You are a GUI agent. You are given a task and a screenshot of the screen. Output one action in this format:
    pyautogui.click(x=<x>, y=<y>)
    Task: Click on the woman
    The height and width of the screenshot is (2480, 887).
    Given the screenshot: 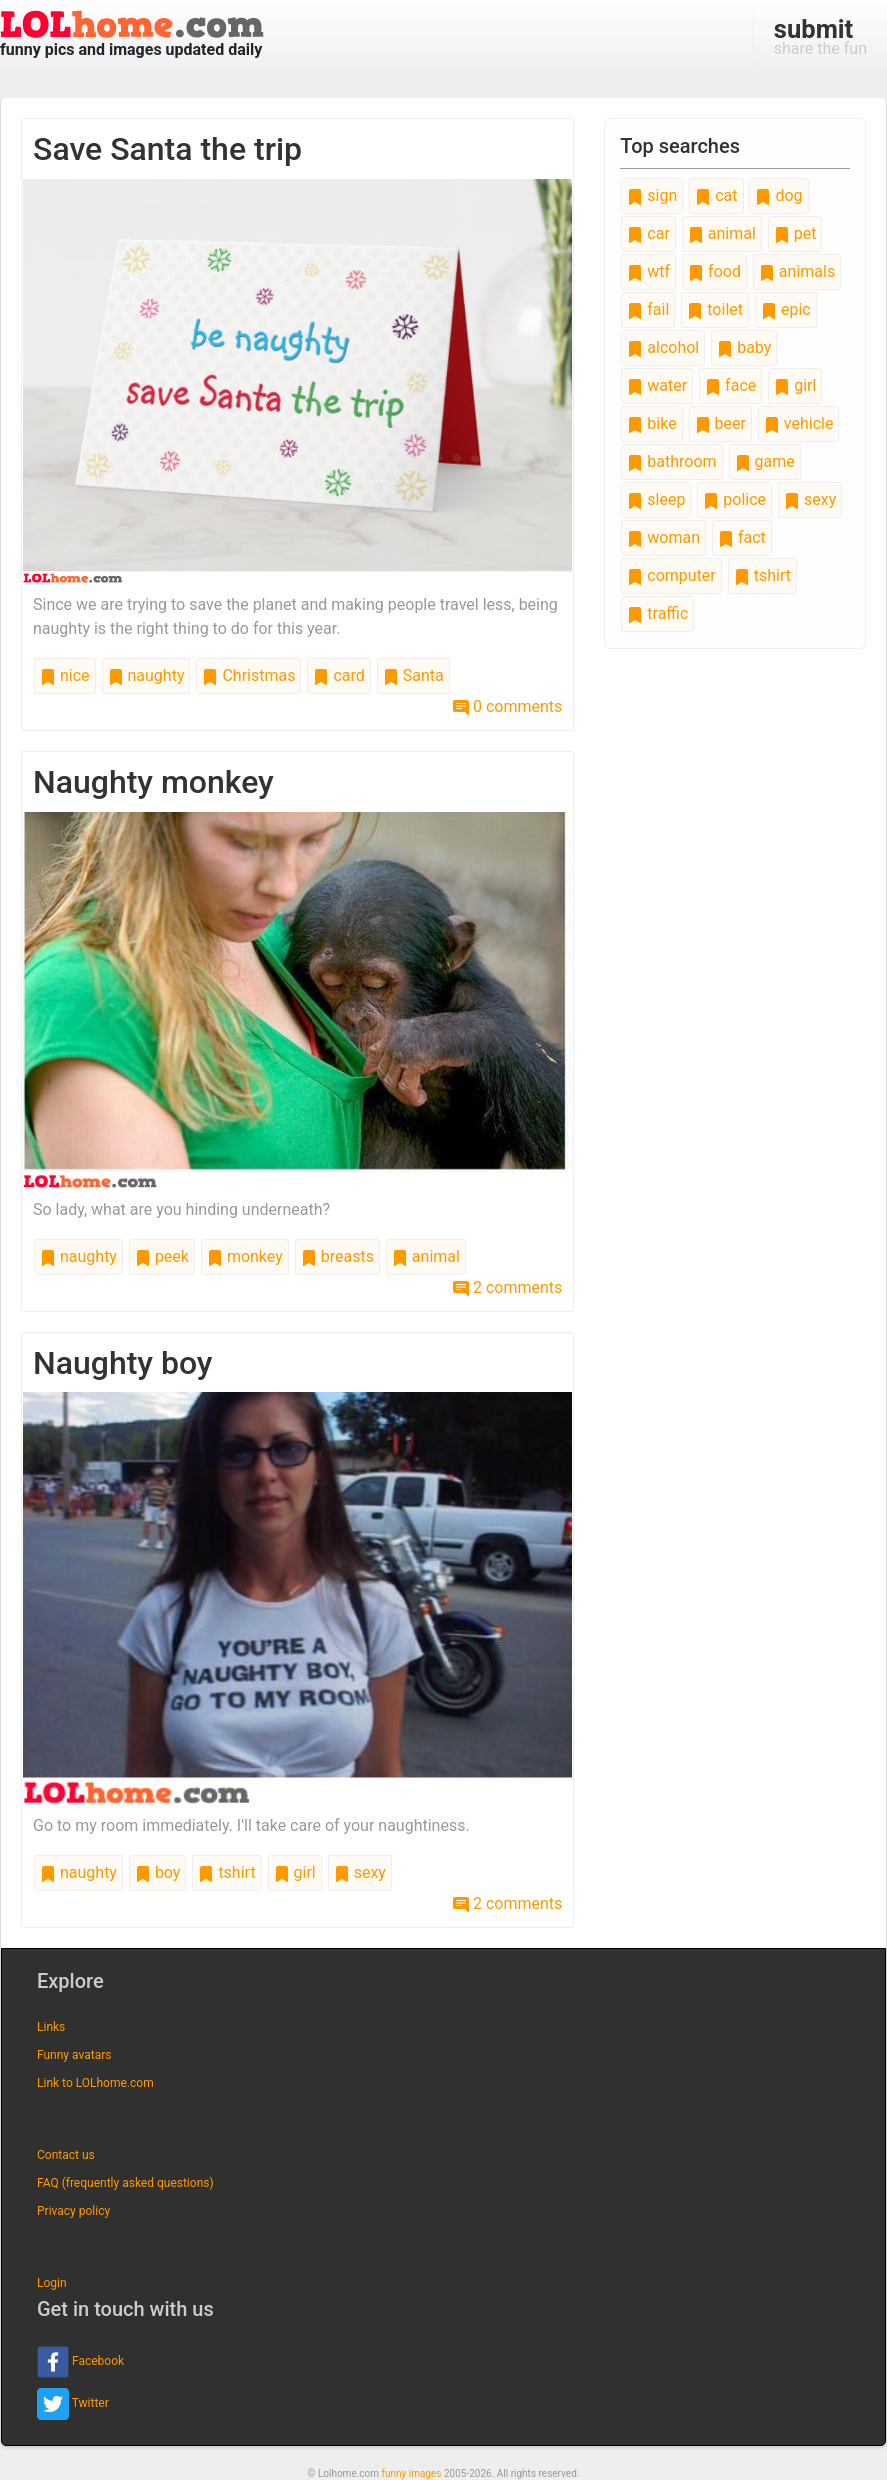 What is the action you would take?
    pyautogui.click(x=663, y=537)
    